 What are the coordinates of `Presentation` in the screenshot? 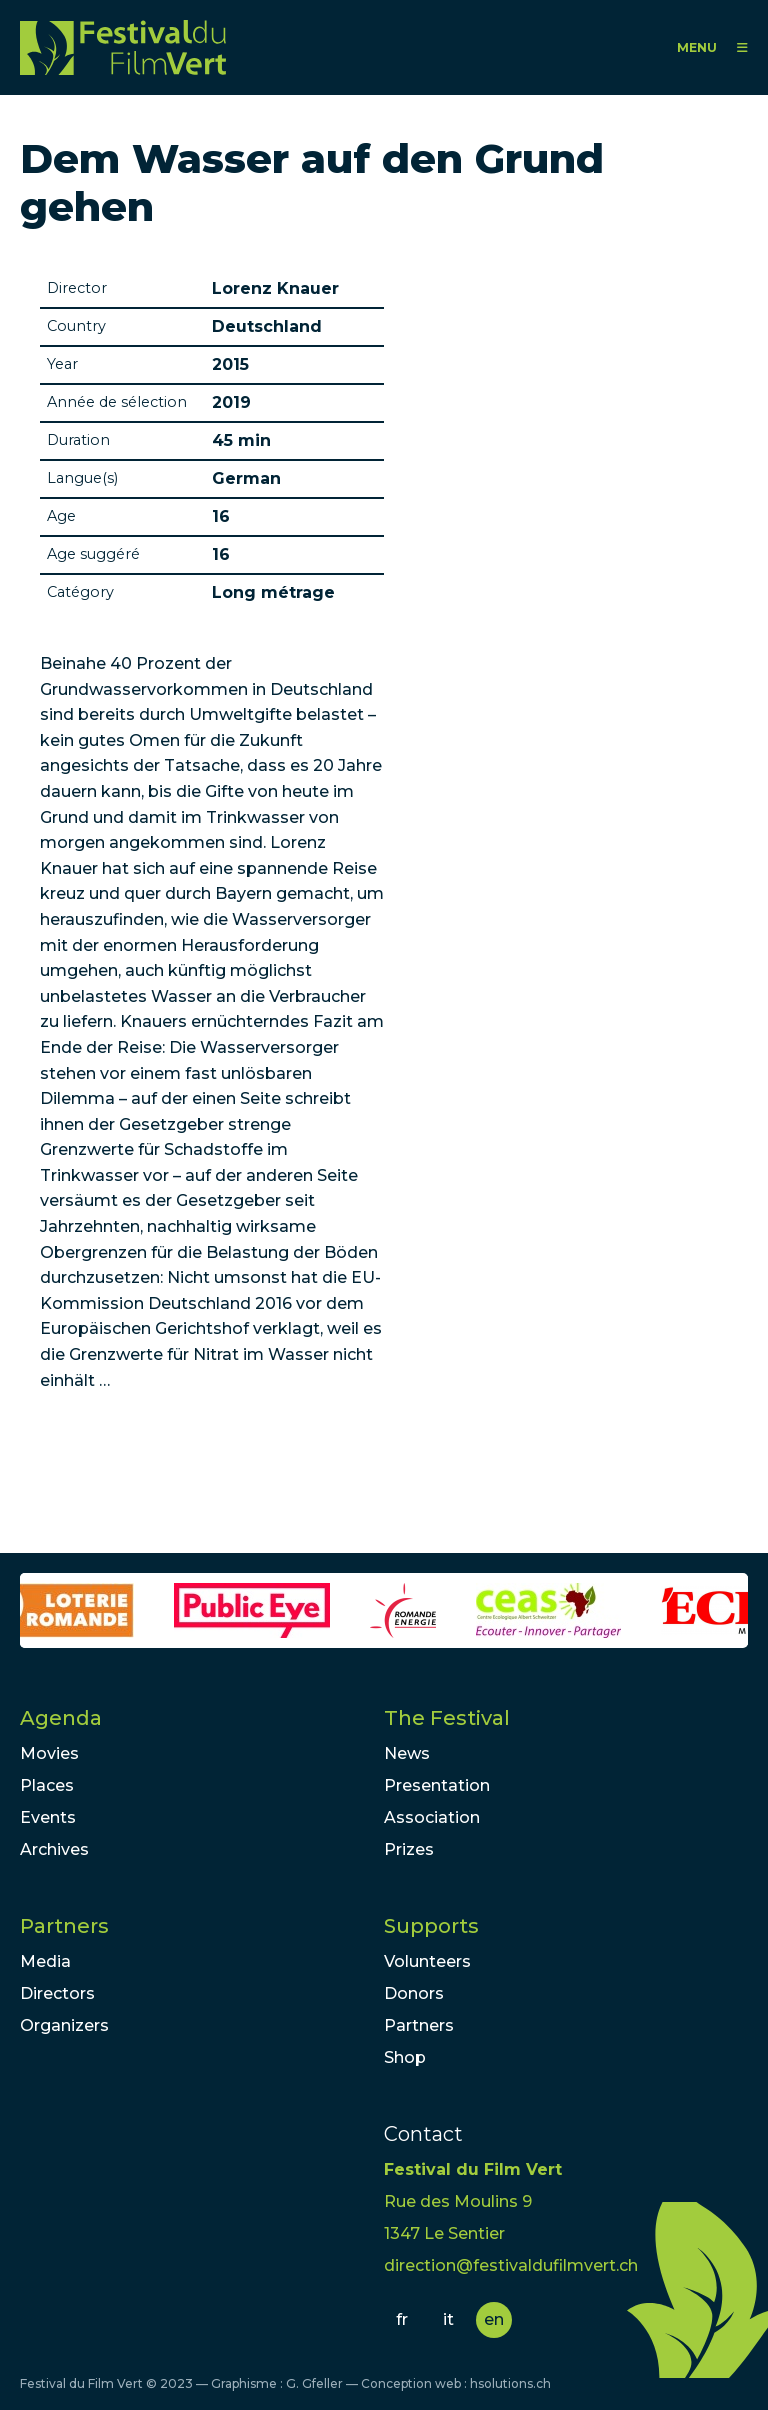 It's located at (437, 1785).